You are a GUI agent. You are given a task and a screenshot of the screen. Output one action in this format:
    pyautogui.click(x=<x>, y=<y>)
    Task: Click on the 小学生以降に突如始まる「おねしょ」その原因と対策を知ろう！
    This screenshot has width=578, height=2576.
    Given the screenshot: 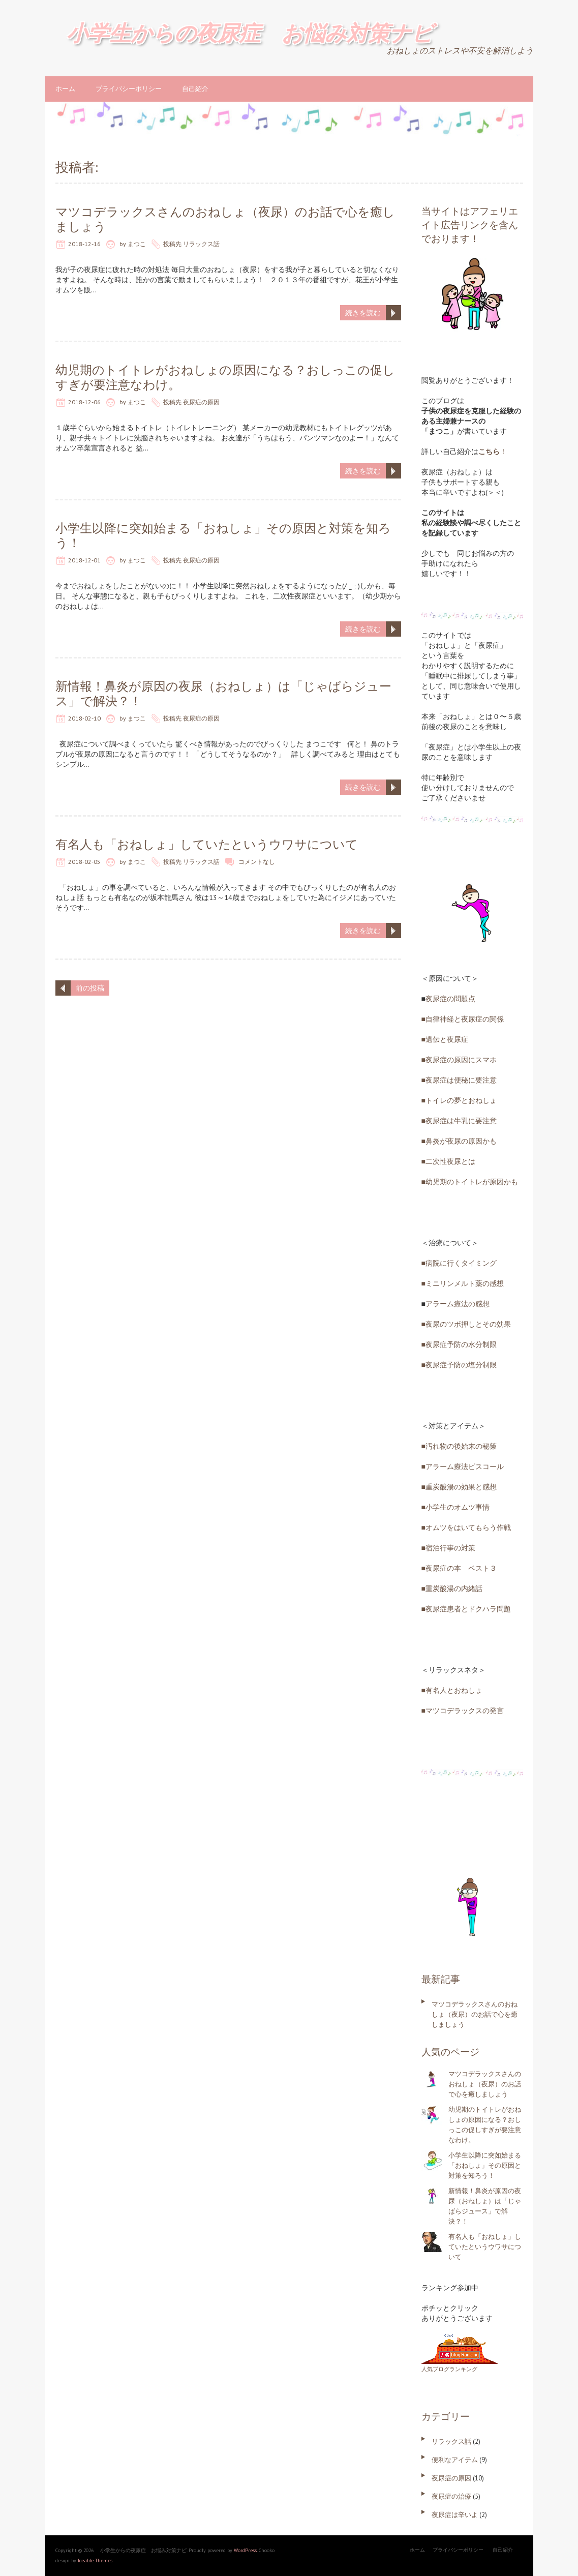 What is the action you would take?
    pyautogui.click(x=223, y=535)
    